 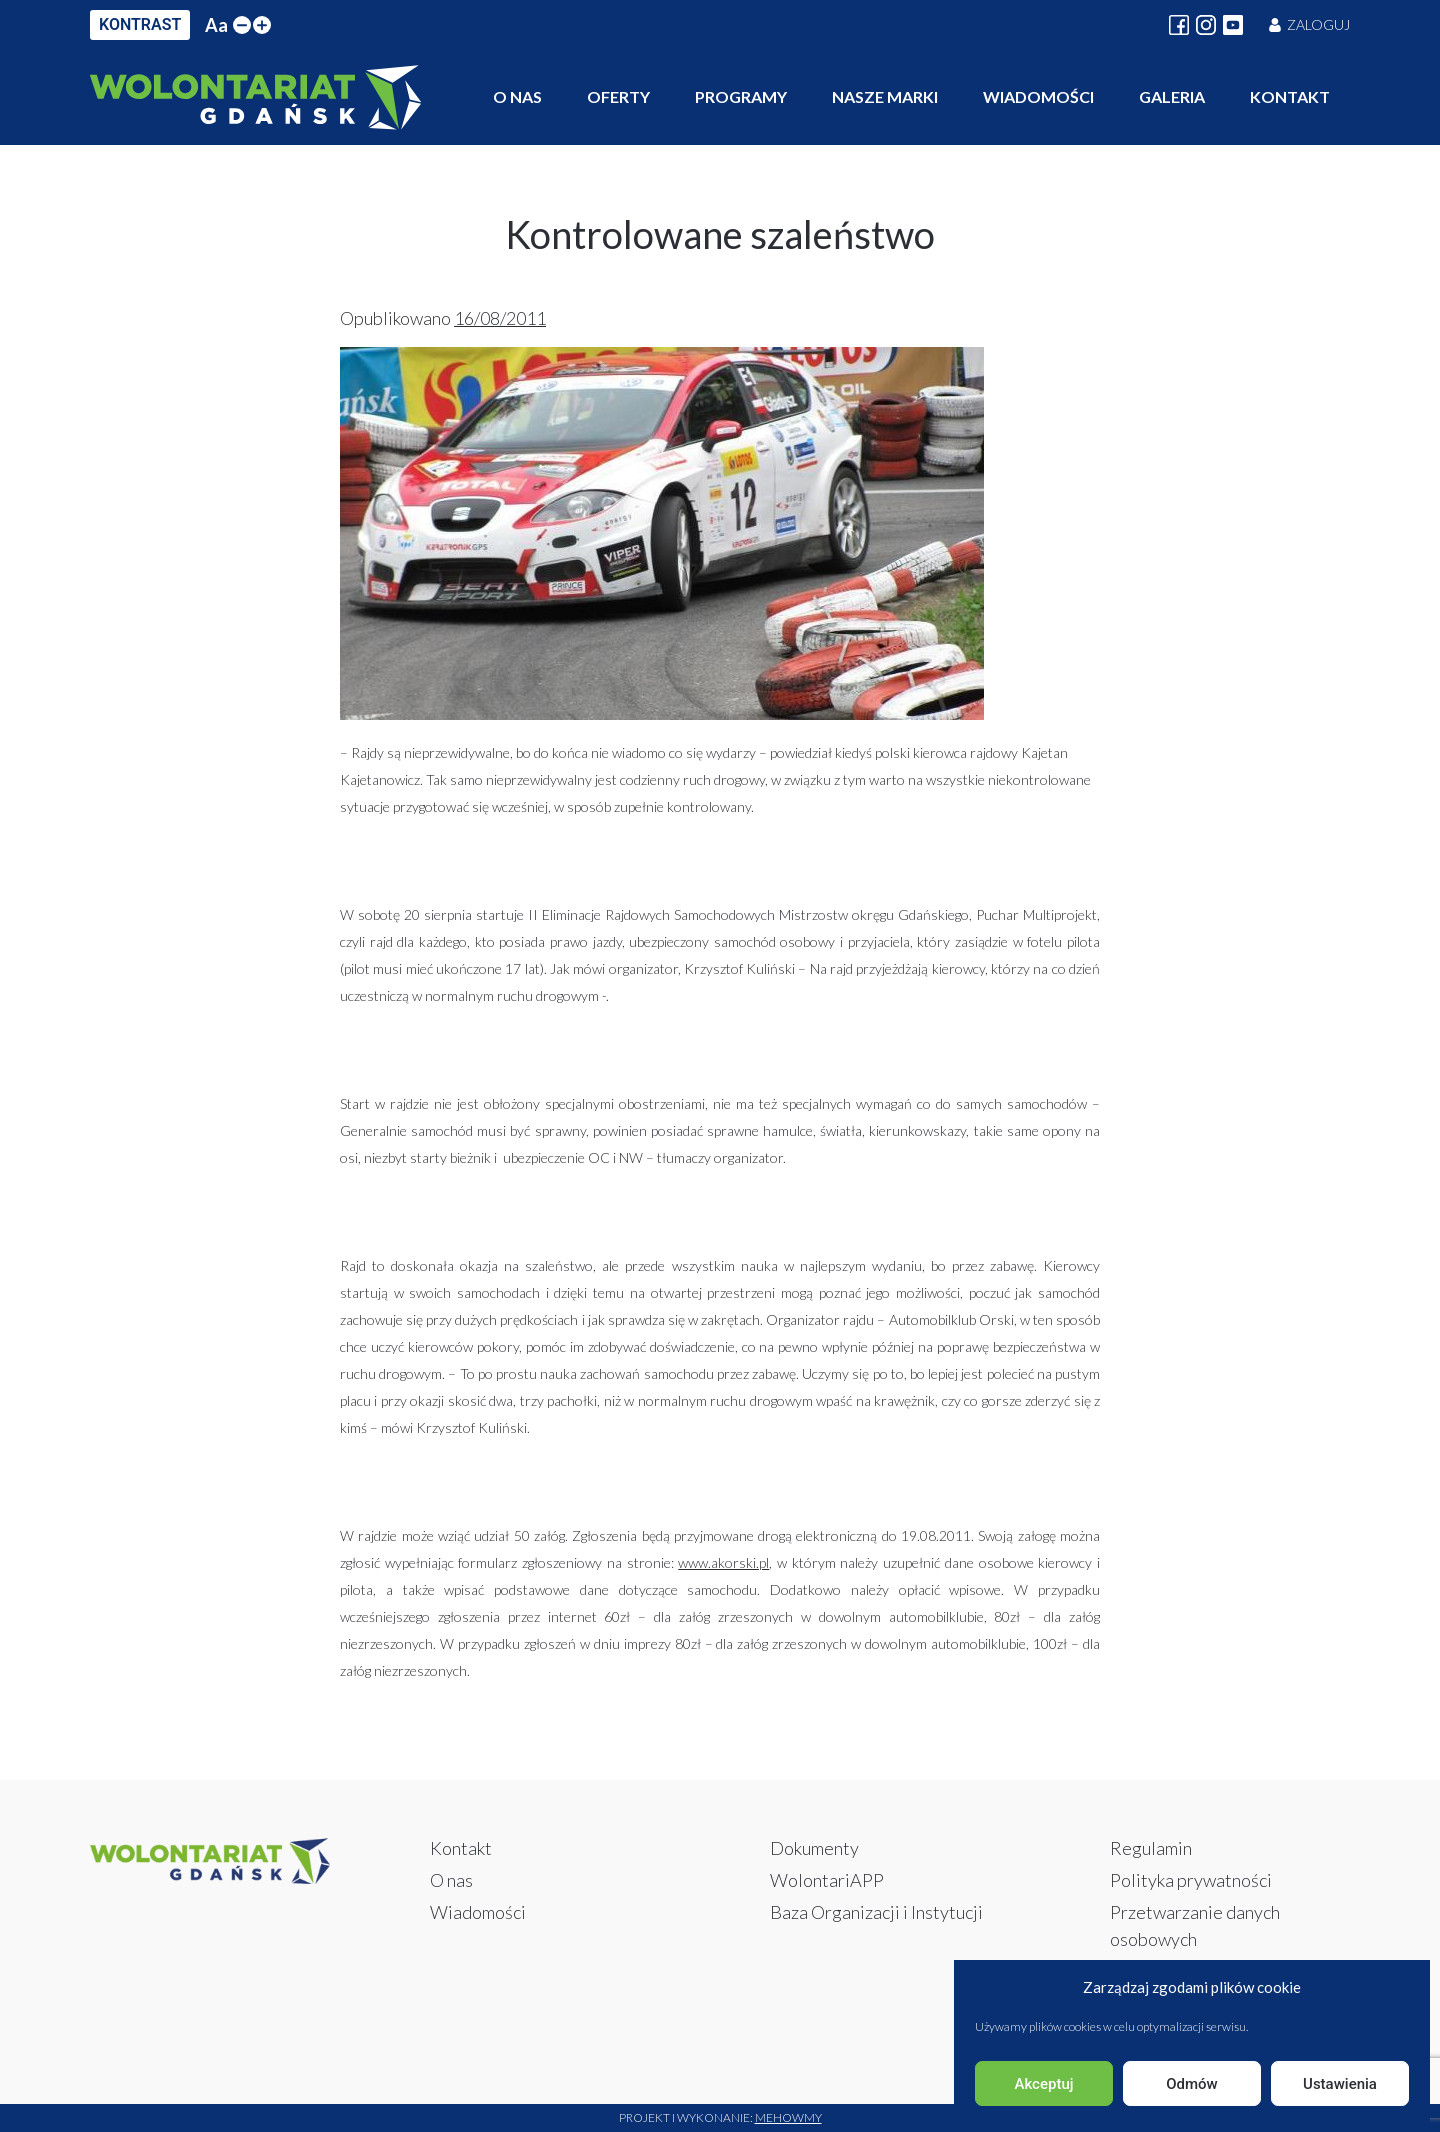 I want to click on Oferty, so click(x=618, y=96).